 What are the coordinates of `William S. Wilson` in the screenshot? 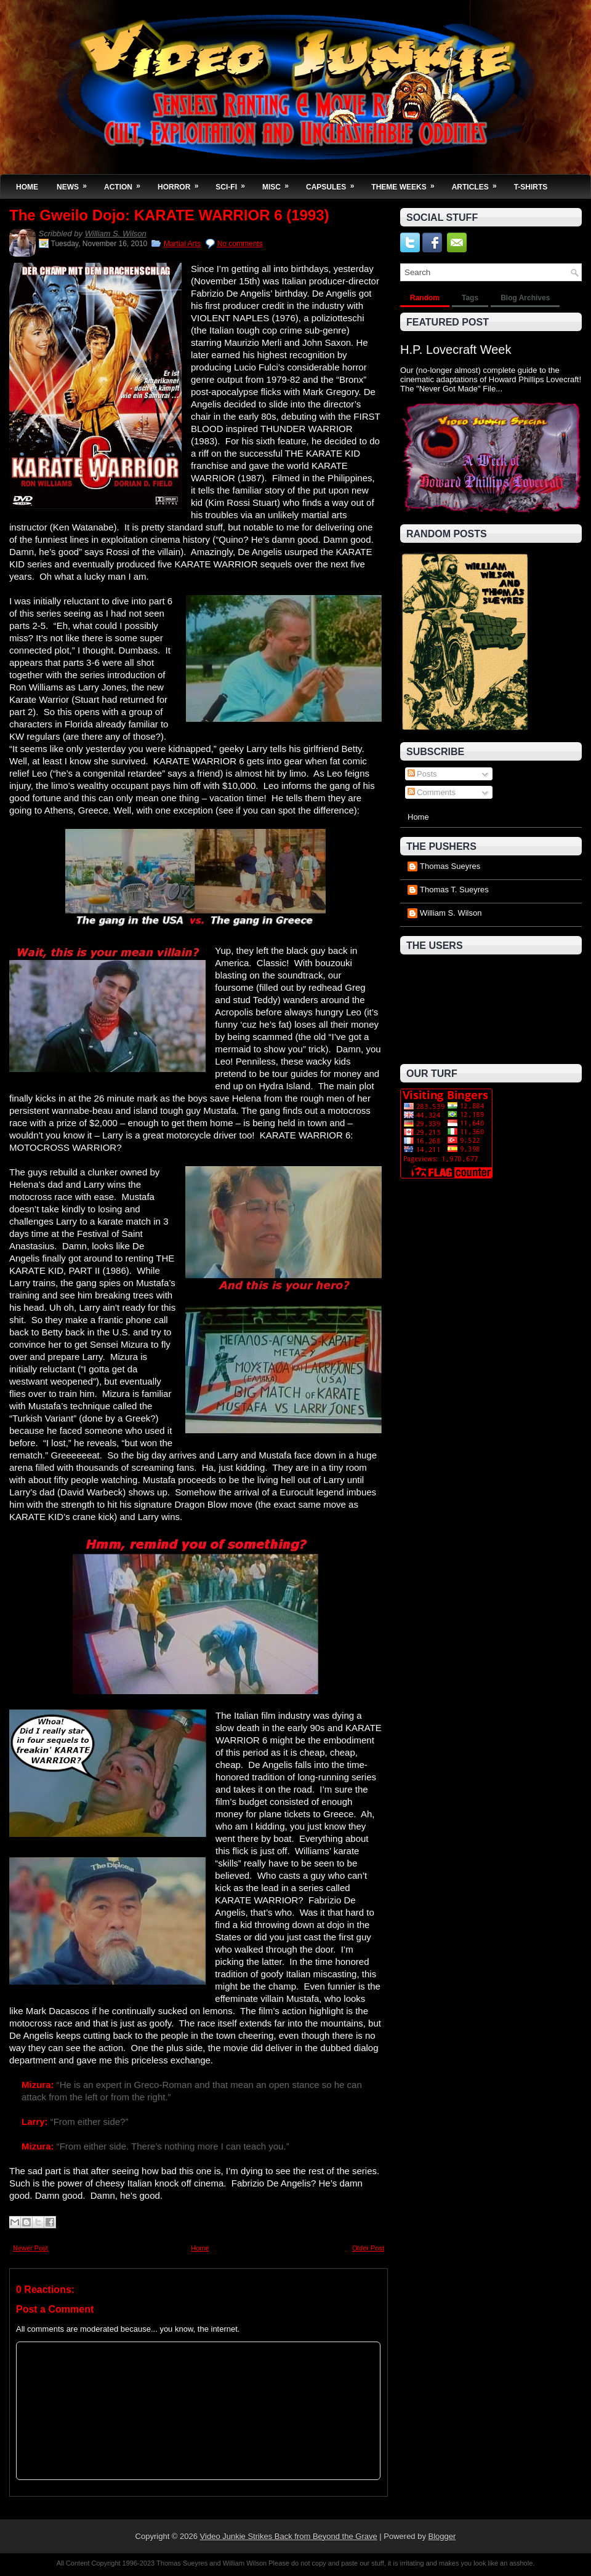 It's located at (116, 233).